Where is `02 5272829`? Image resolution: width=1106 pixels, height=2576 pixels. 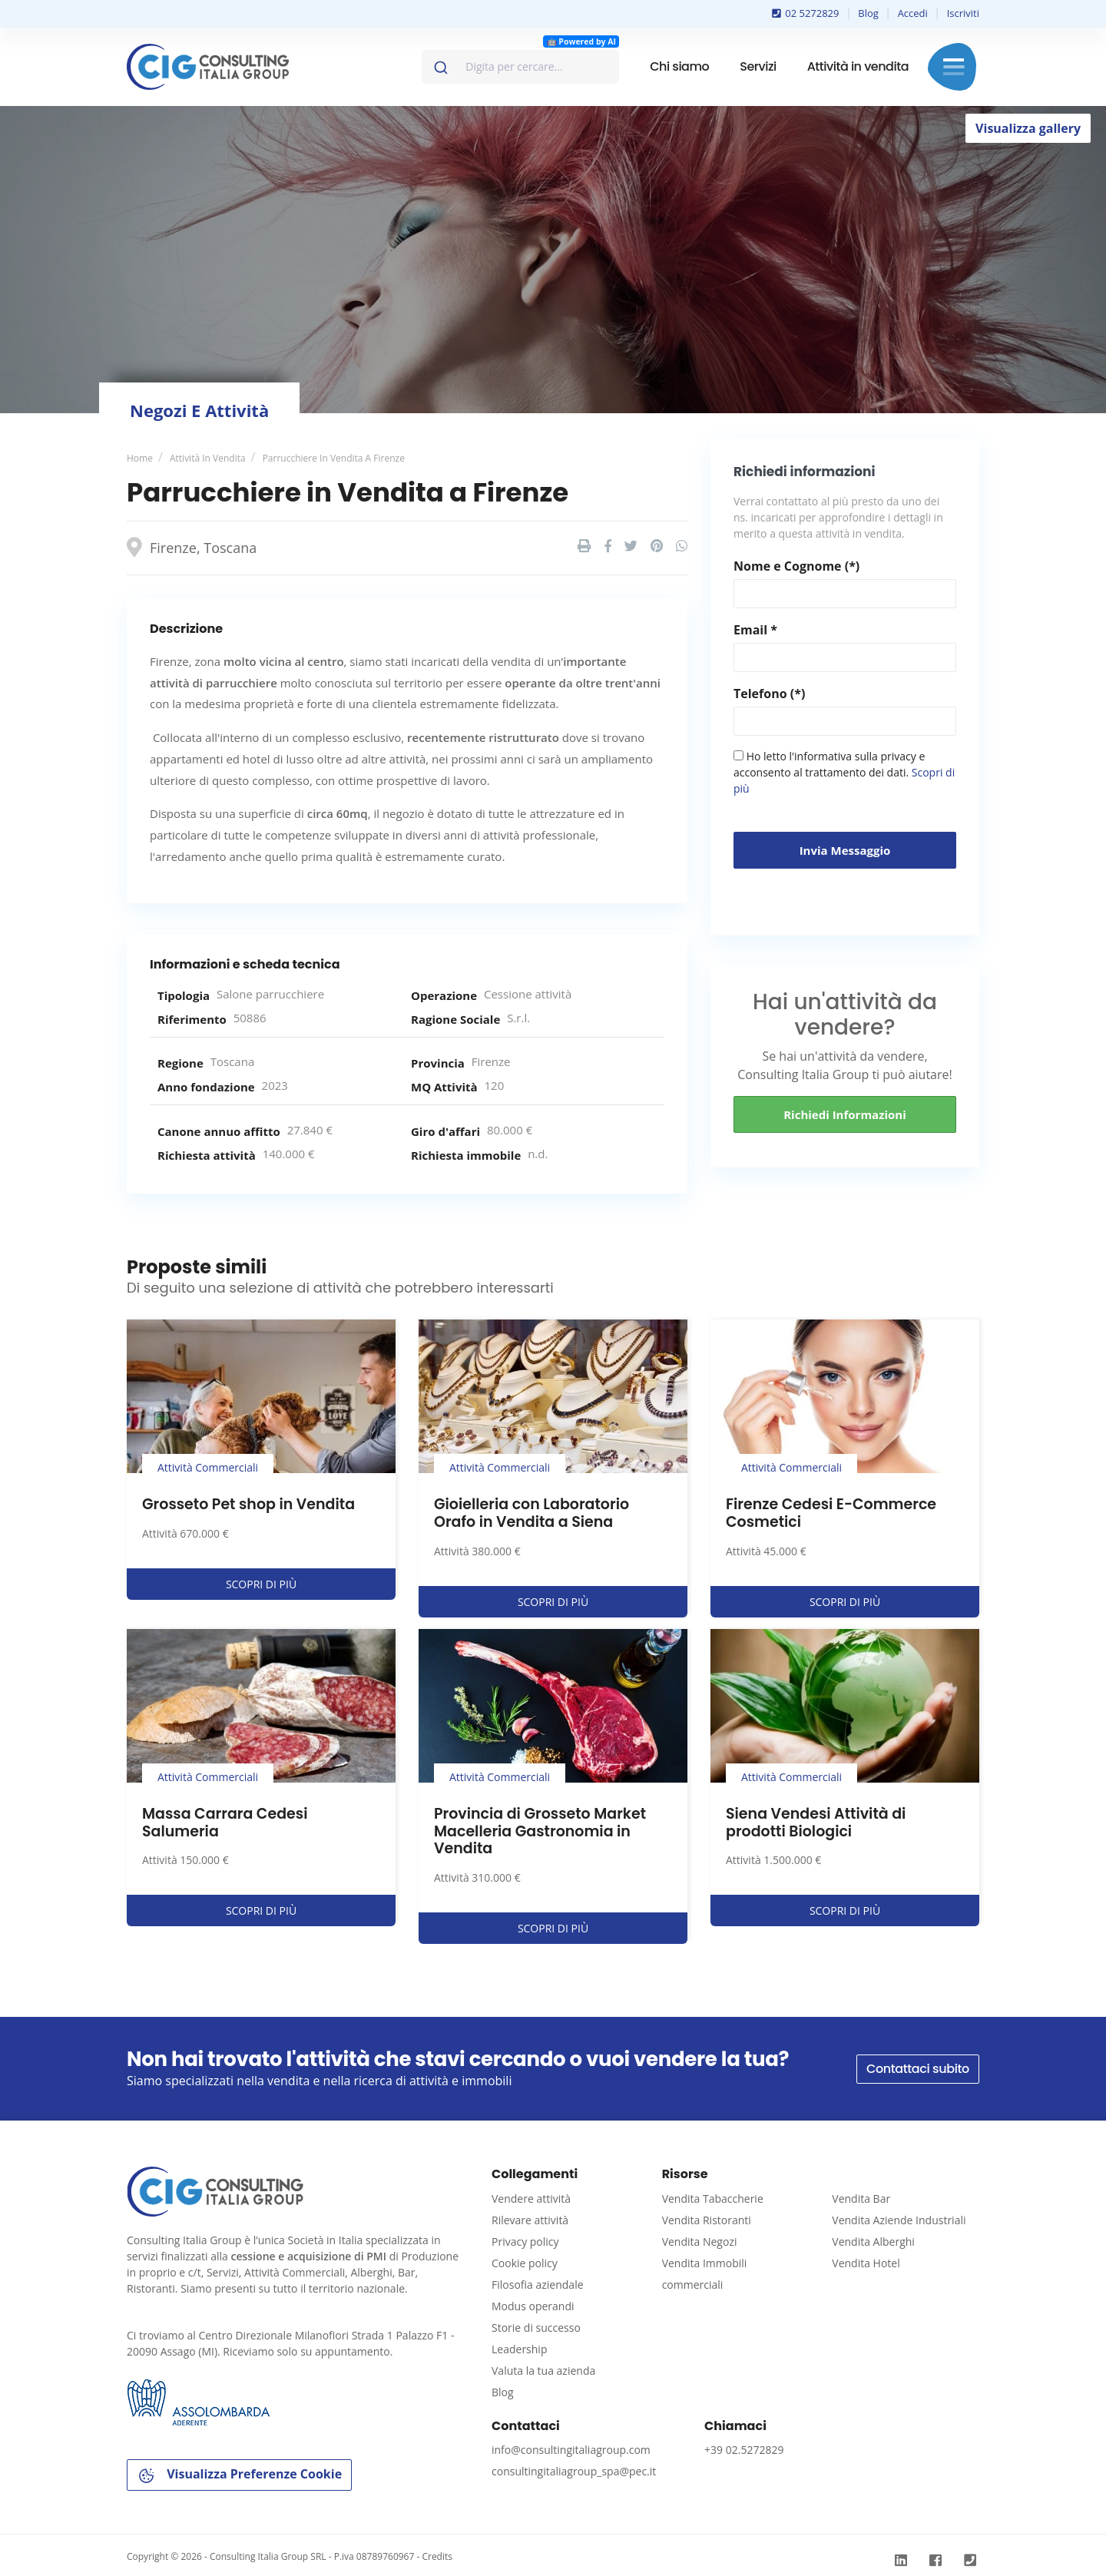
02 5272829 is located at coordinates (805, 13).